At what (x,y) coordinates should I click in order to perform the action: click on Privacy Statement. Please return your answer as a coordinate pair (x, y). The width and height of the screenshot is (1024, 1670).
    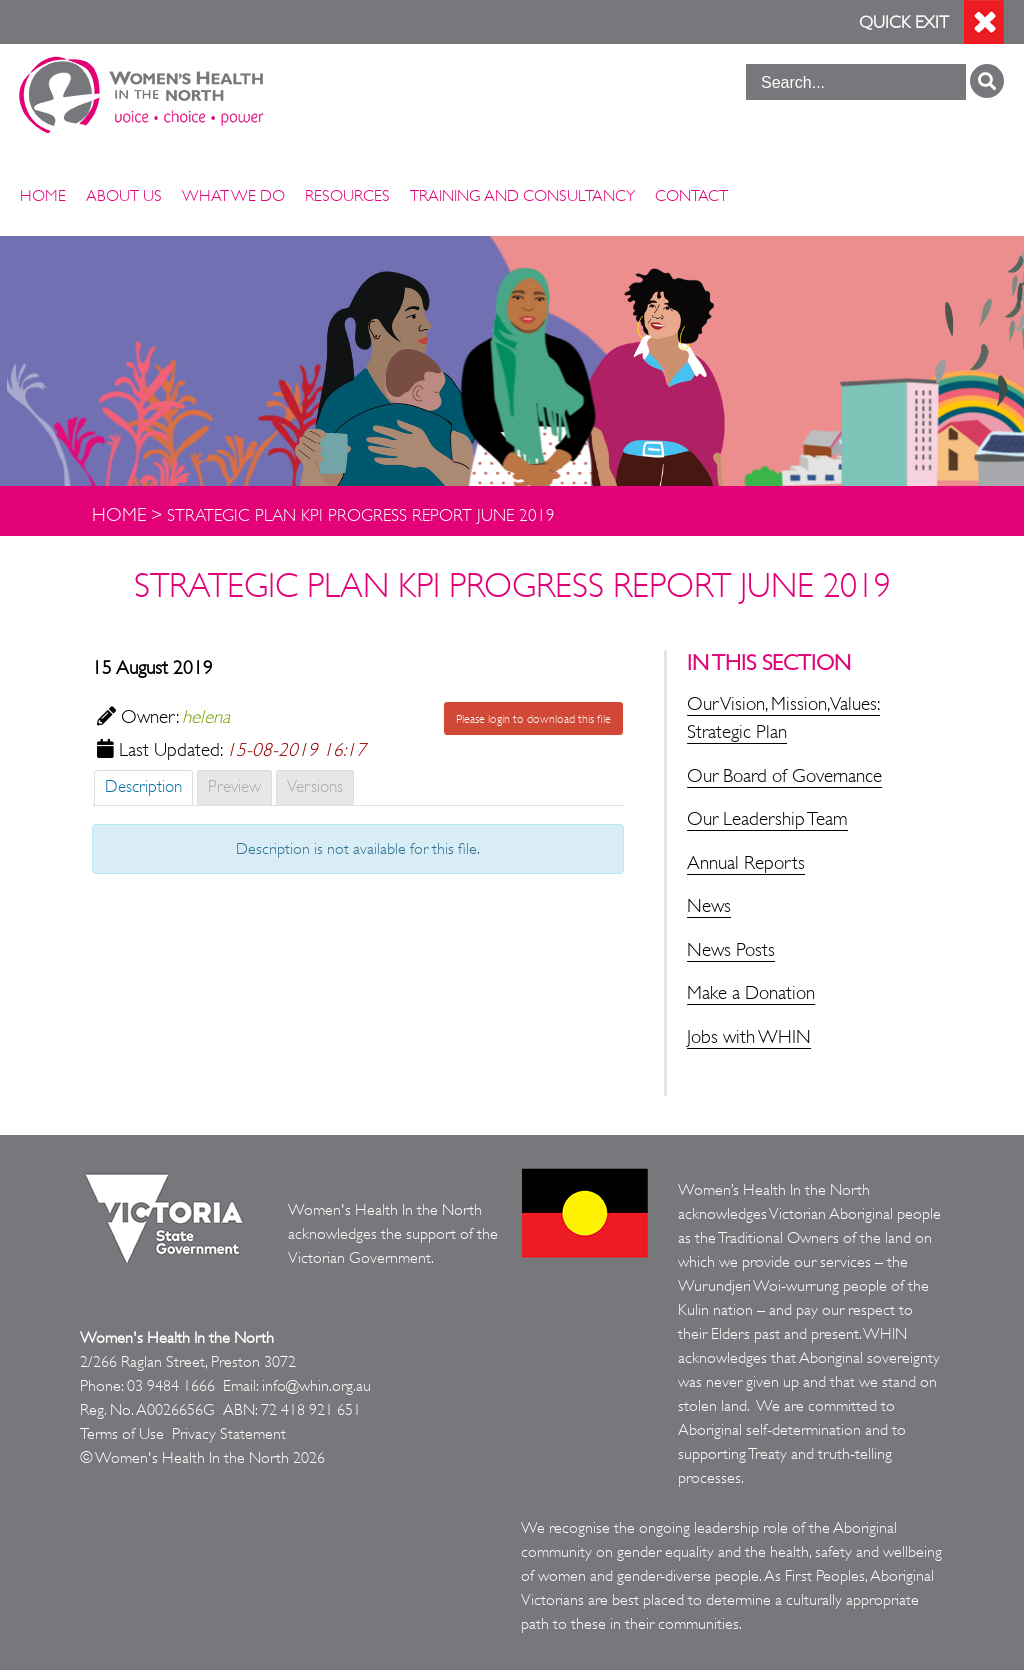
    Looking at the image, I should click on (229, 1434).